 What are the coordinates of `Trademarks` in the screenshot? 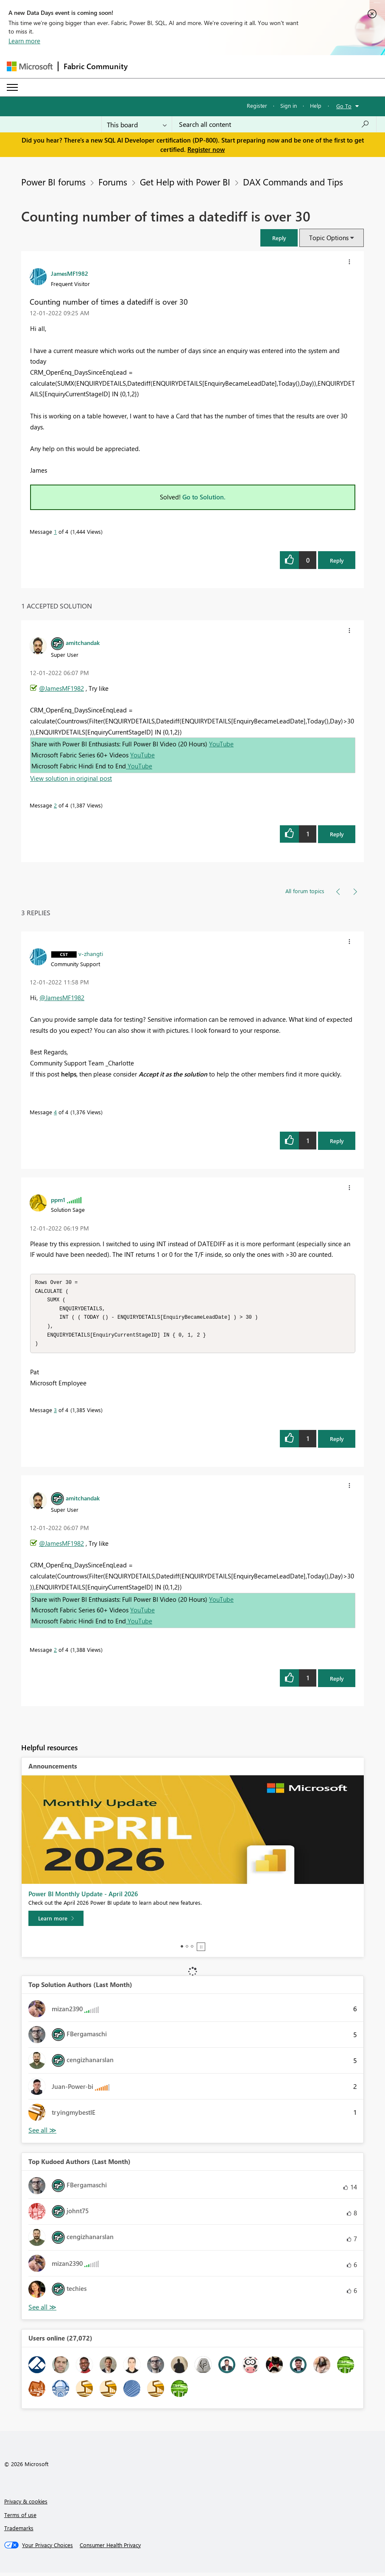 It's located at (18, 2531).